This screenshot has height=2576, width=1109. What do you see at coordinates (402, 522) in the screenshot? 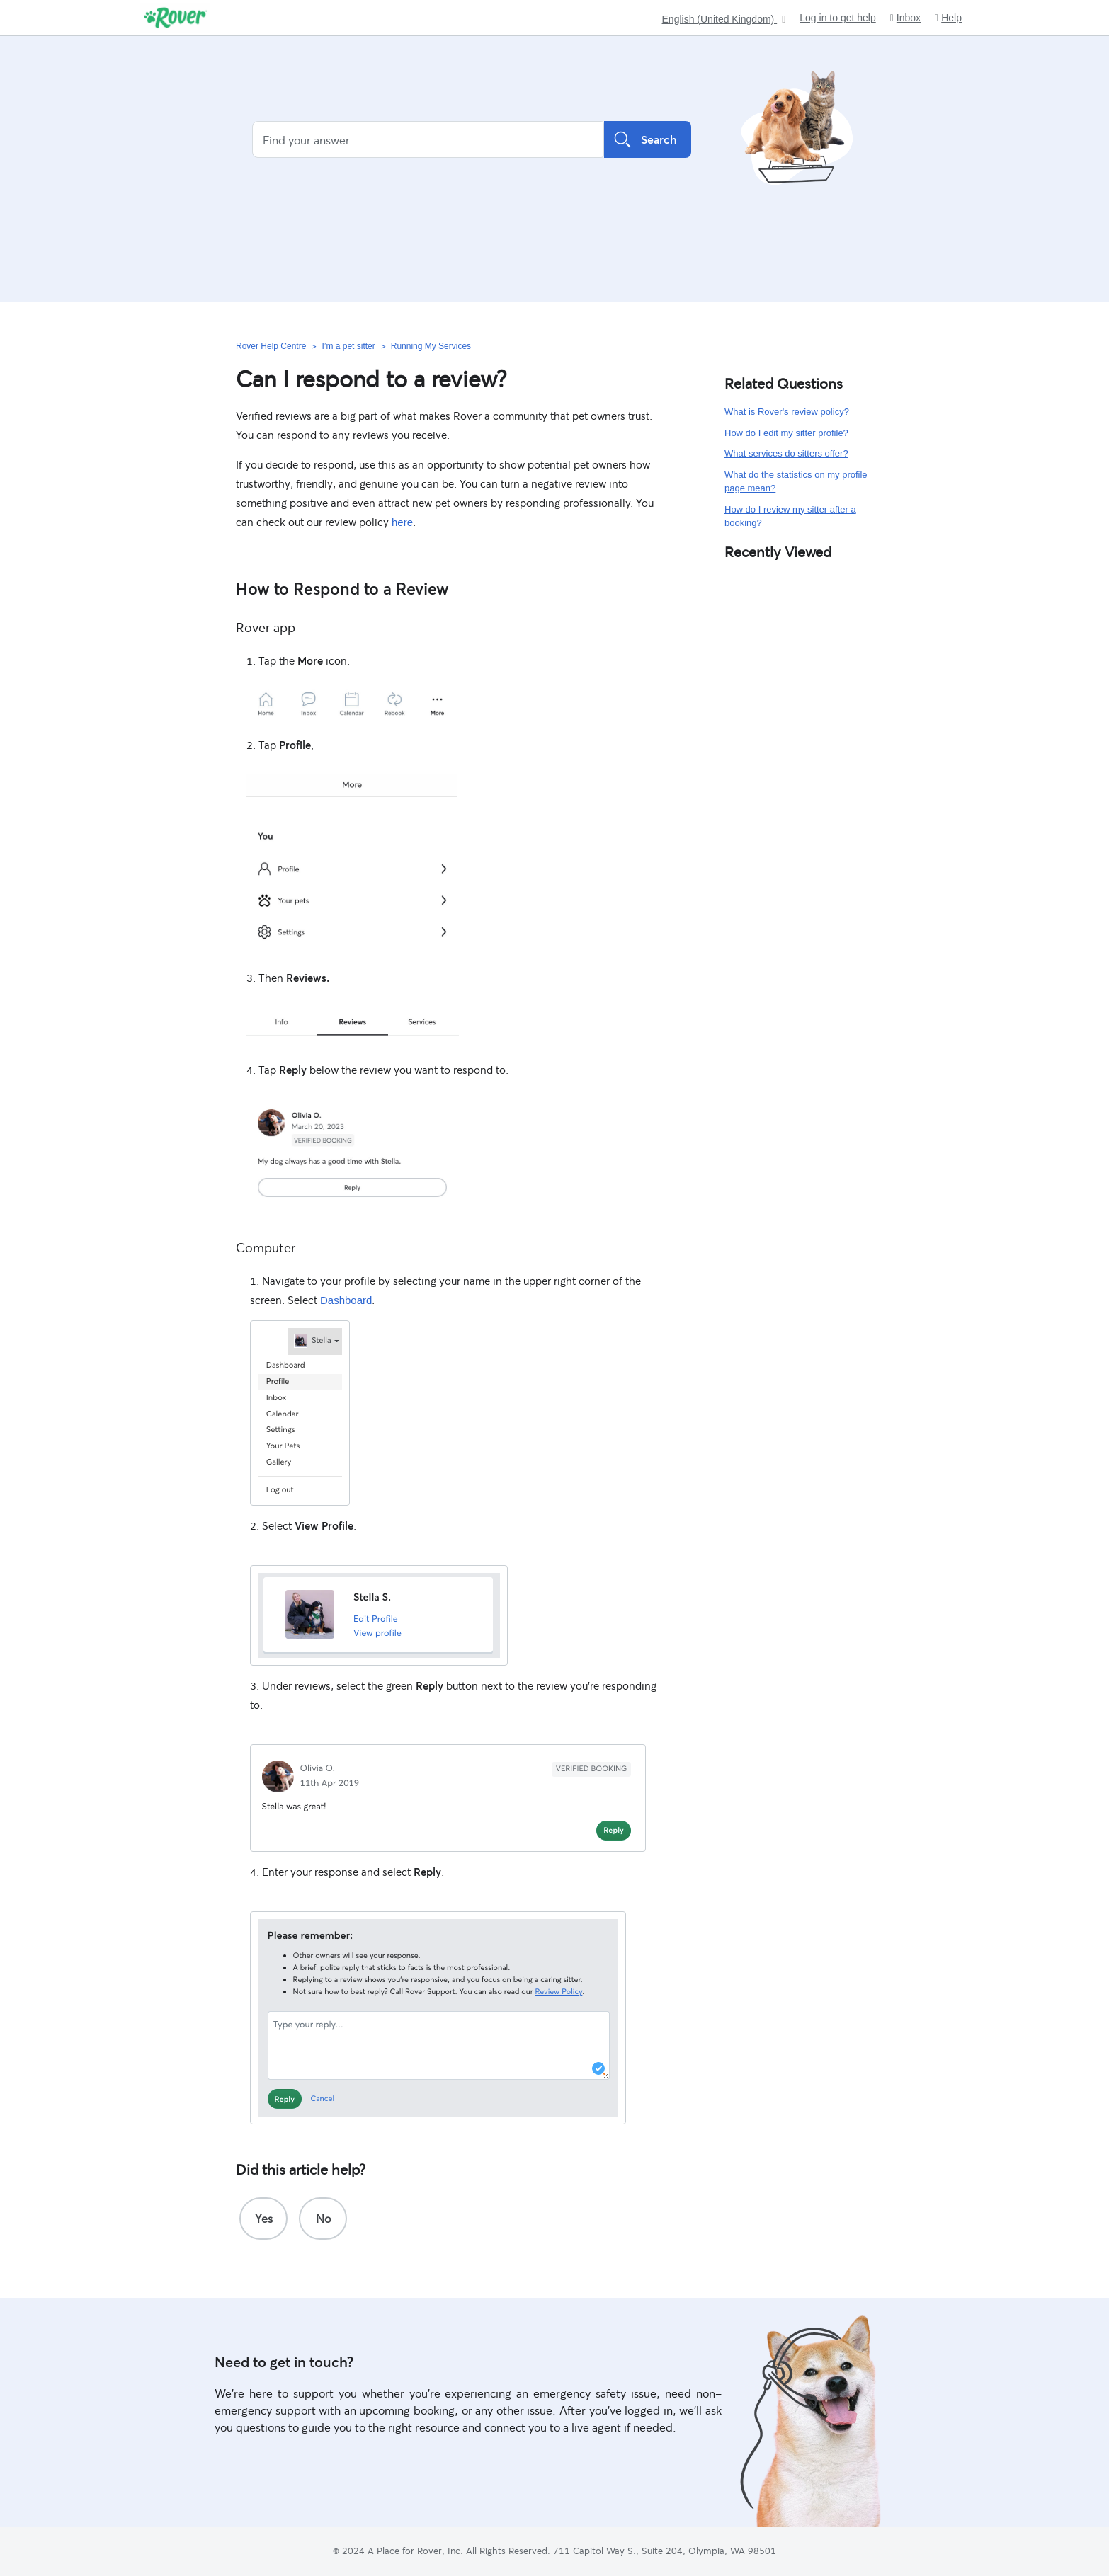
I see `here` at bounding box center [402, 522].